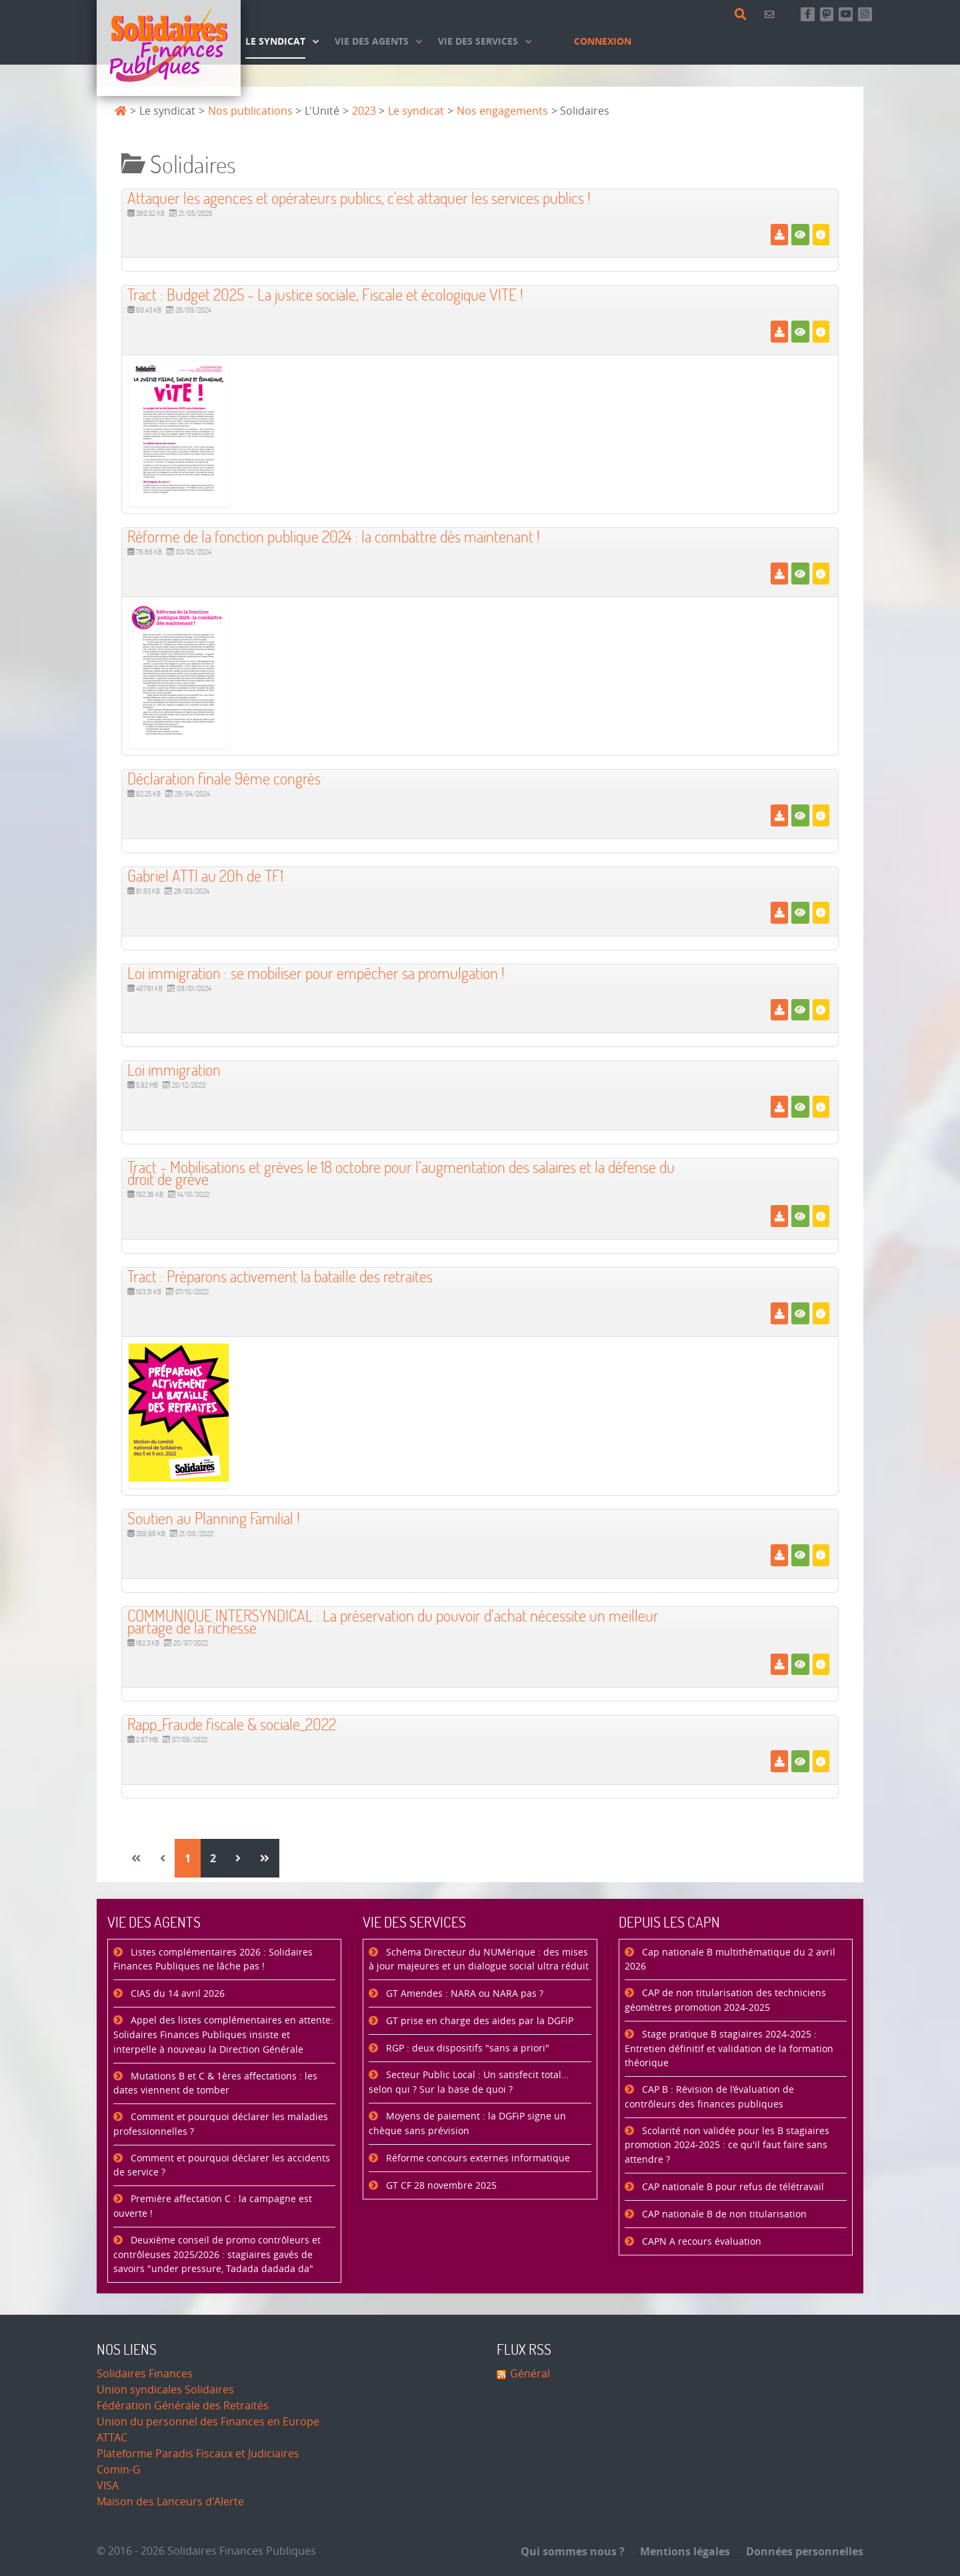 Image resolution: width=960 pixels, height=2576 pixels. Describe the element at coordinates (213, 1518) in the screenshot. I see `Soutien au Planning Familial ! [Télécharger]` at that location.